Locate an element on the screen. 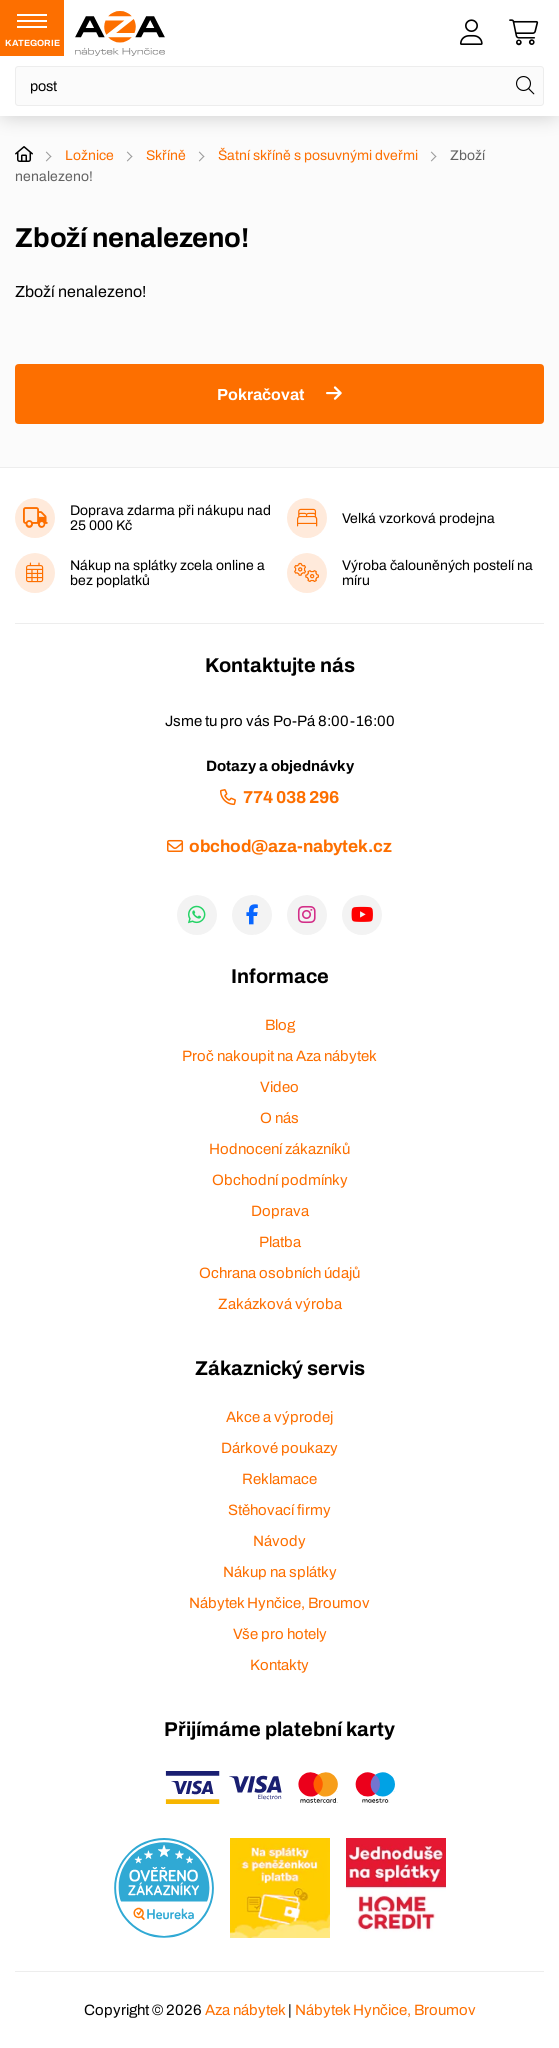 This screenshot has height=2048, width=559. Obchodní podmínky is located at coordinates (280, 1180).